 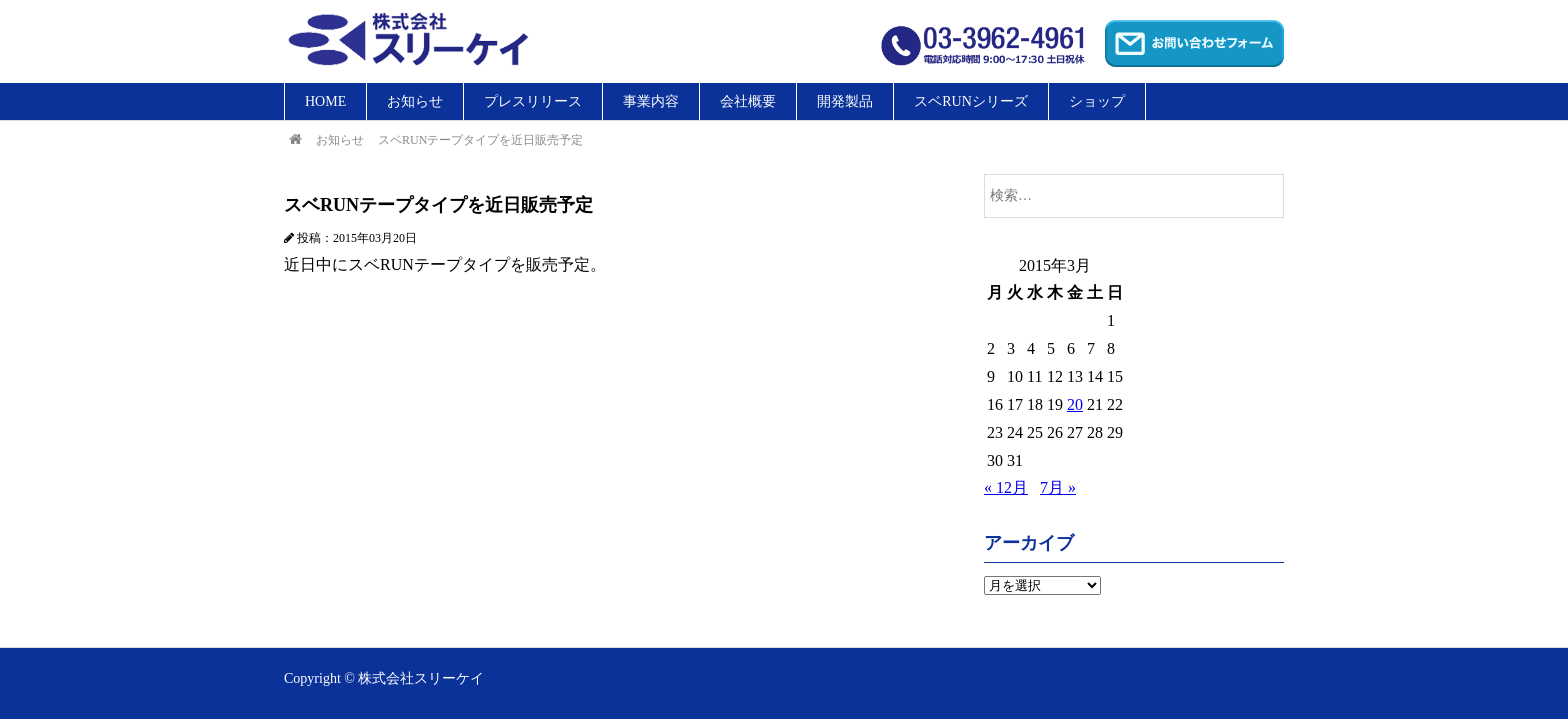 I want to click on ショップ, so click(x=1097, y=101).